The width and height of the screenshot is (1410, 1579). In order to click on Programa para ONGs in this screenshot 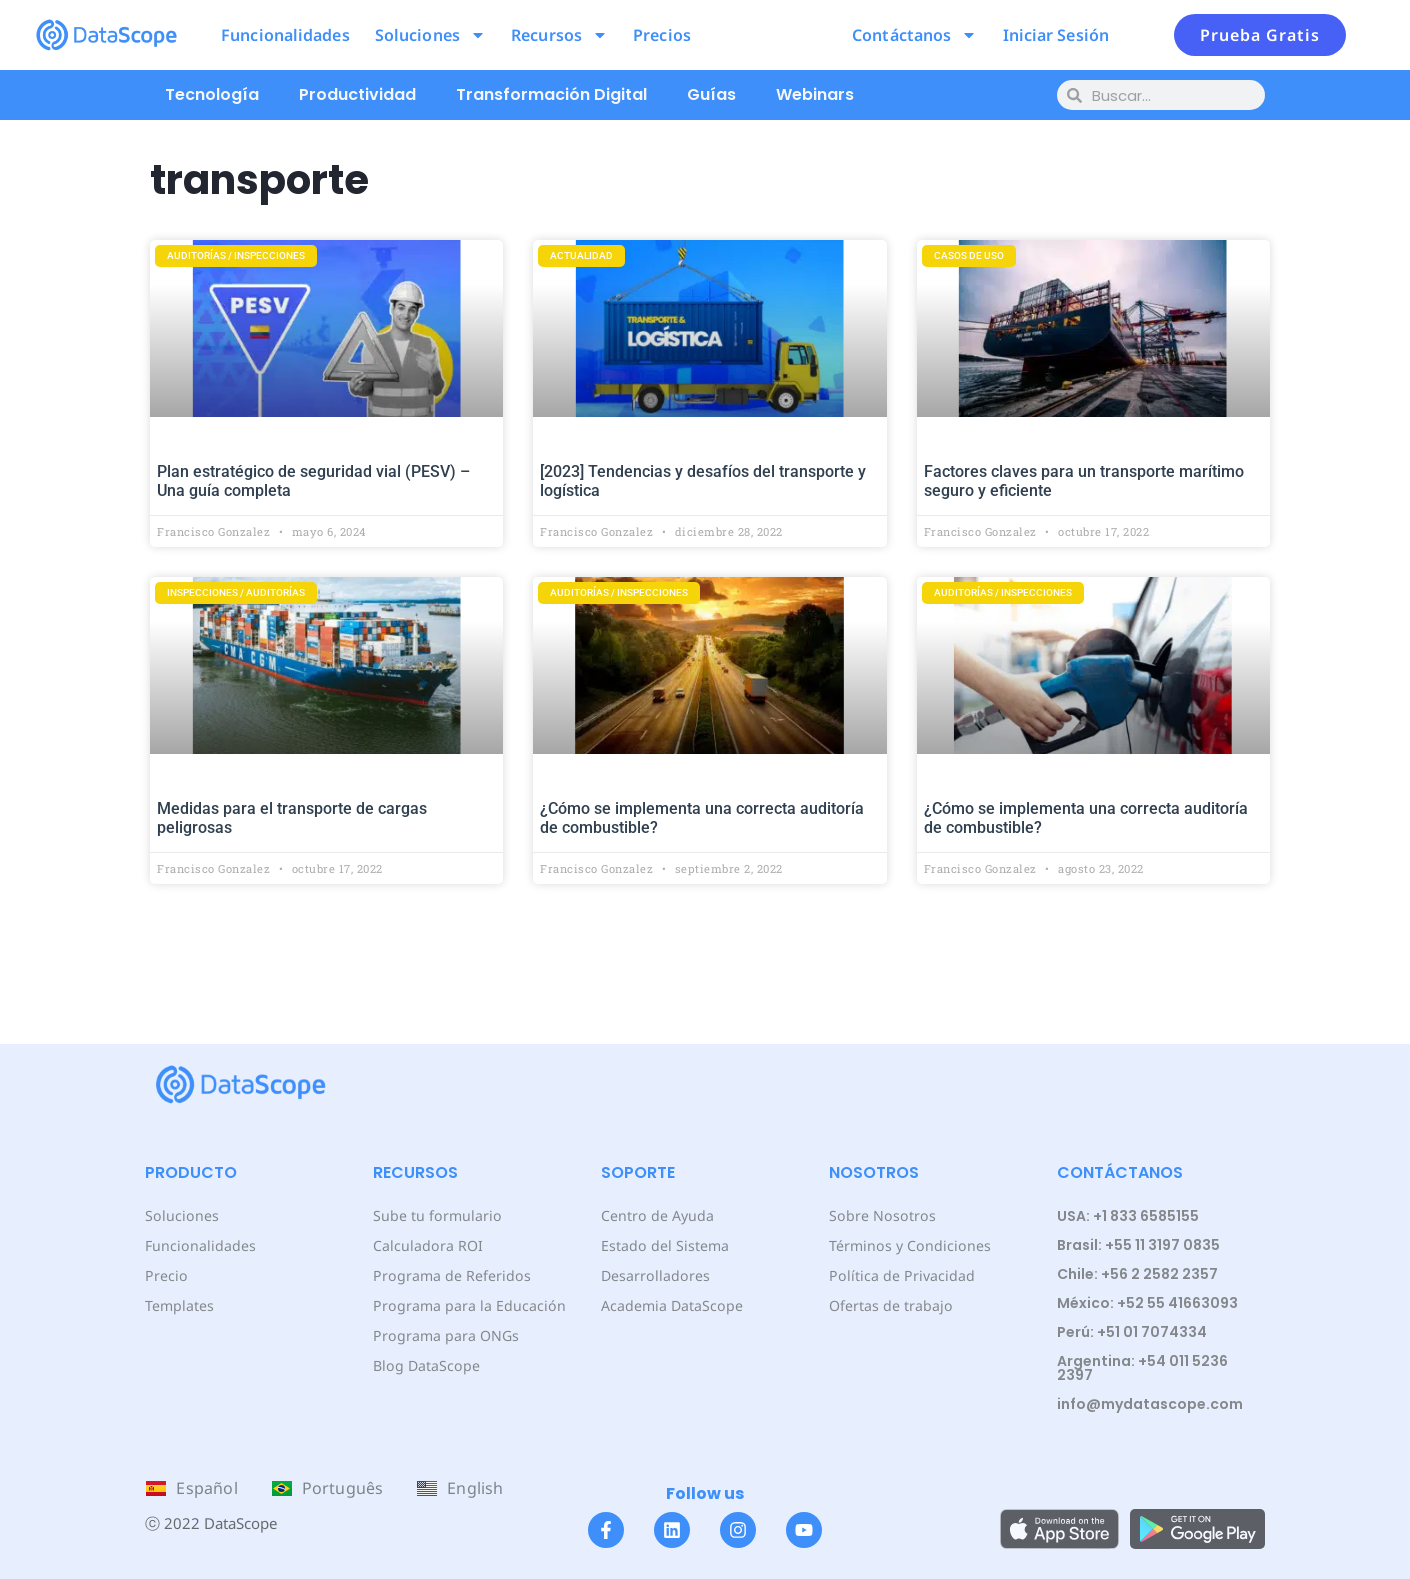, I will do `click(445, 1335)`.